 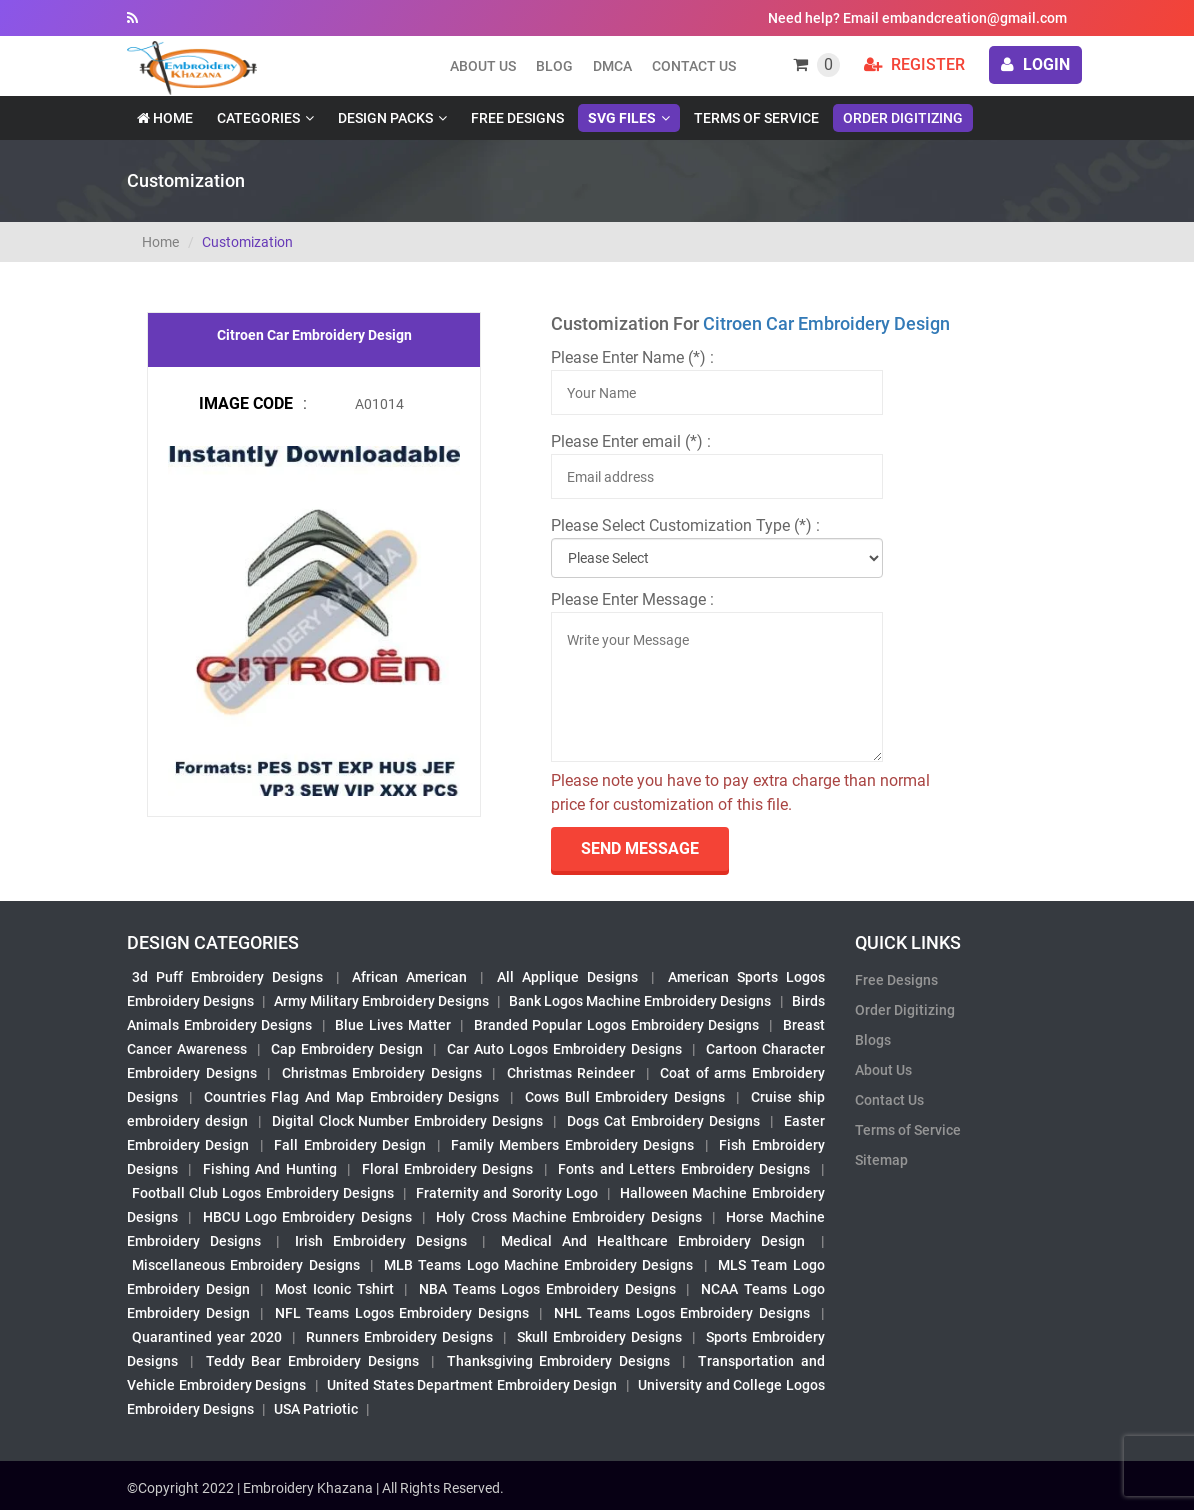 What do you see at coordinates (572, 1145) in the screenshot?
I see `Family Members Embroidery Designs` at bounding box center [572, 1145].